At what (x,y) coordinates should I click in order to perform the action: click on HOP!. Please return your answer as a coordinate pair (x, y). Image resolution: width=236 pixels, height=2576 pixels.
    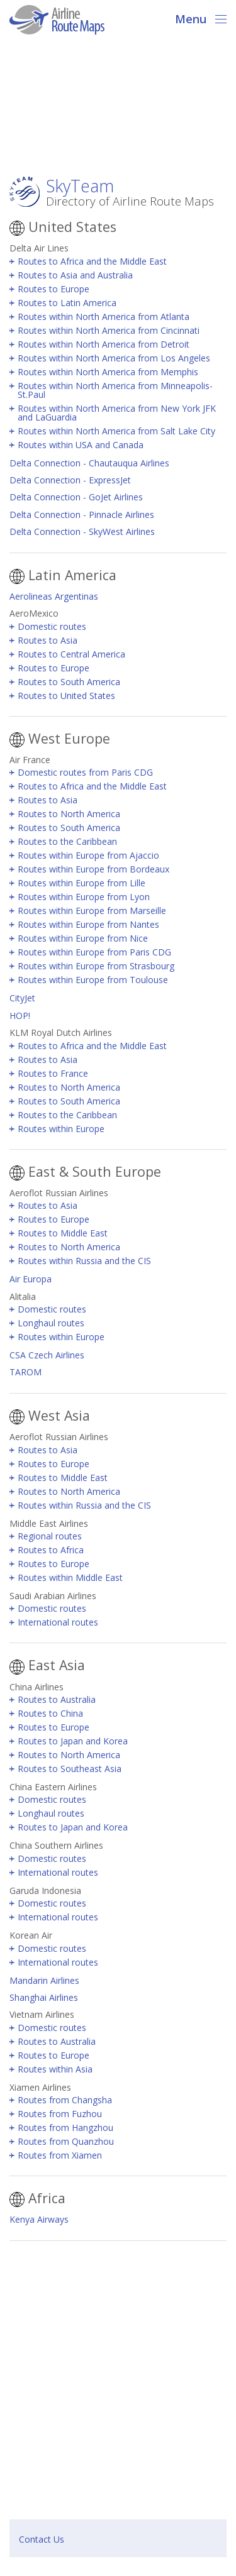
    Looking at the image, I should click on (19, 1015).